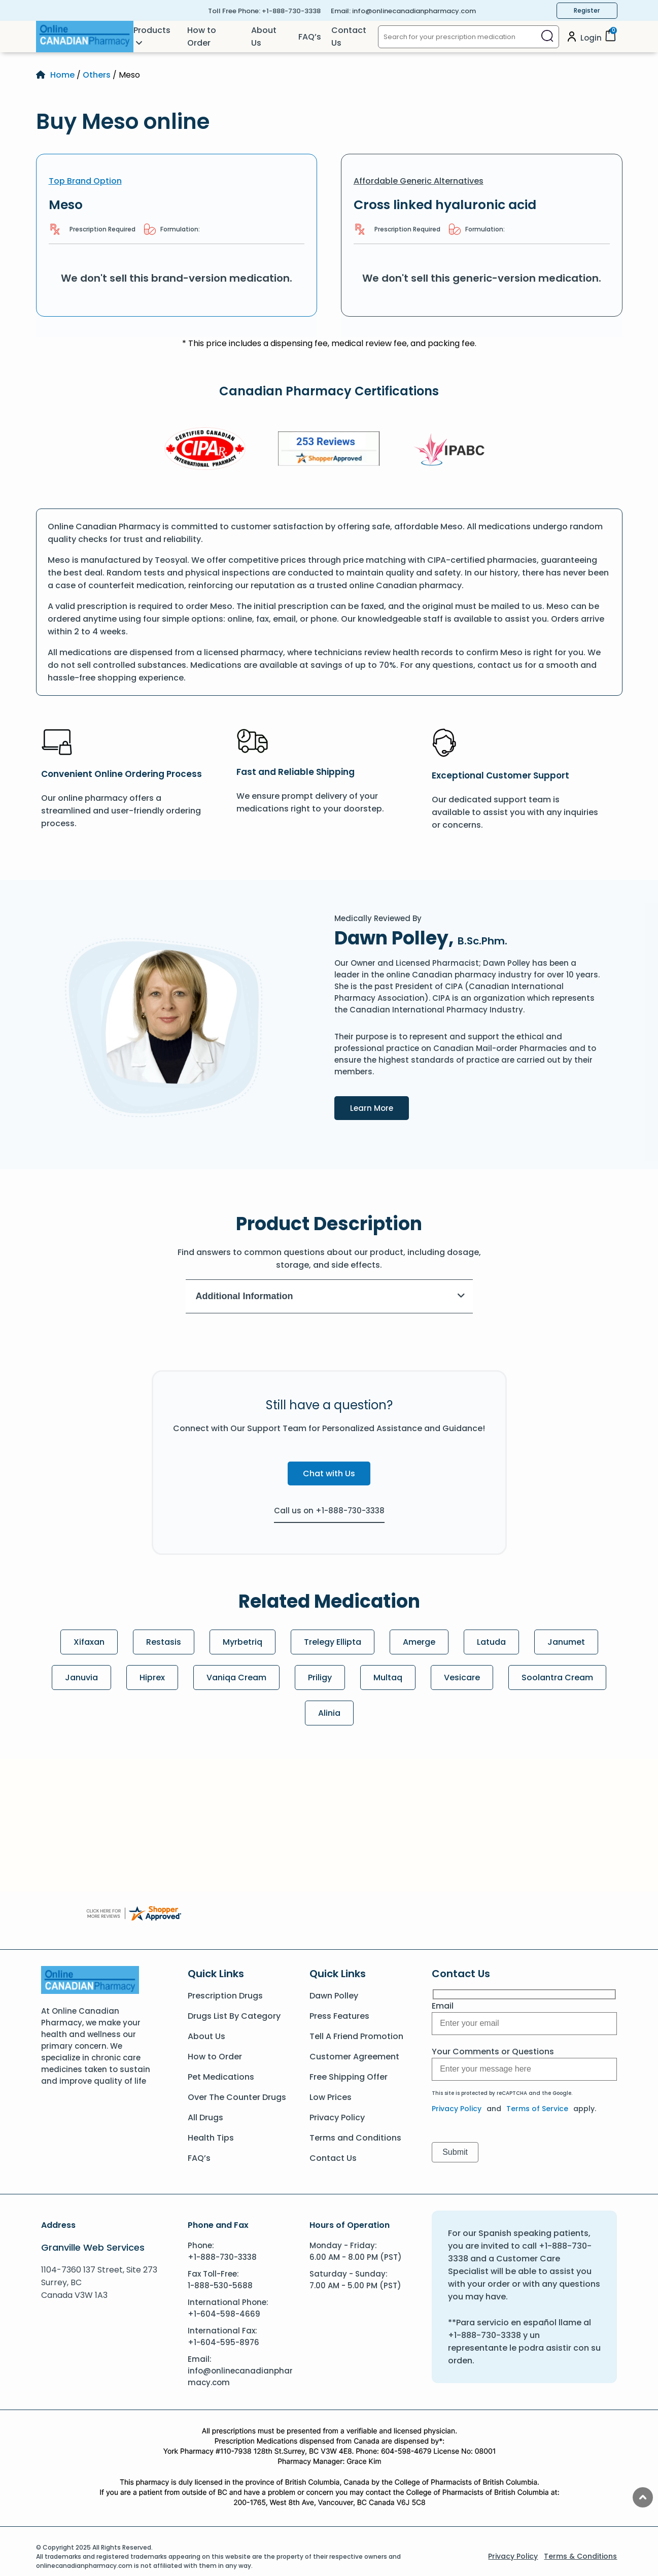 This screenshot has width=658, height=2576. Describe the element at coordinates (221, 2077) in the screenshot. I see `Pet Medications` at that location.